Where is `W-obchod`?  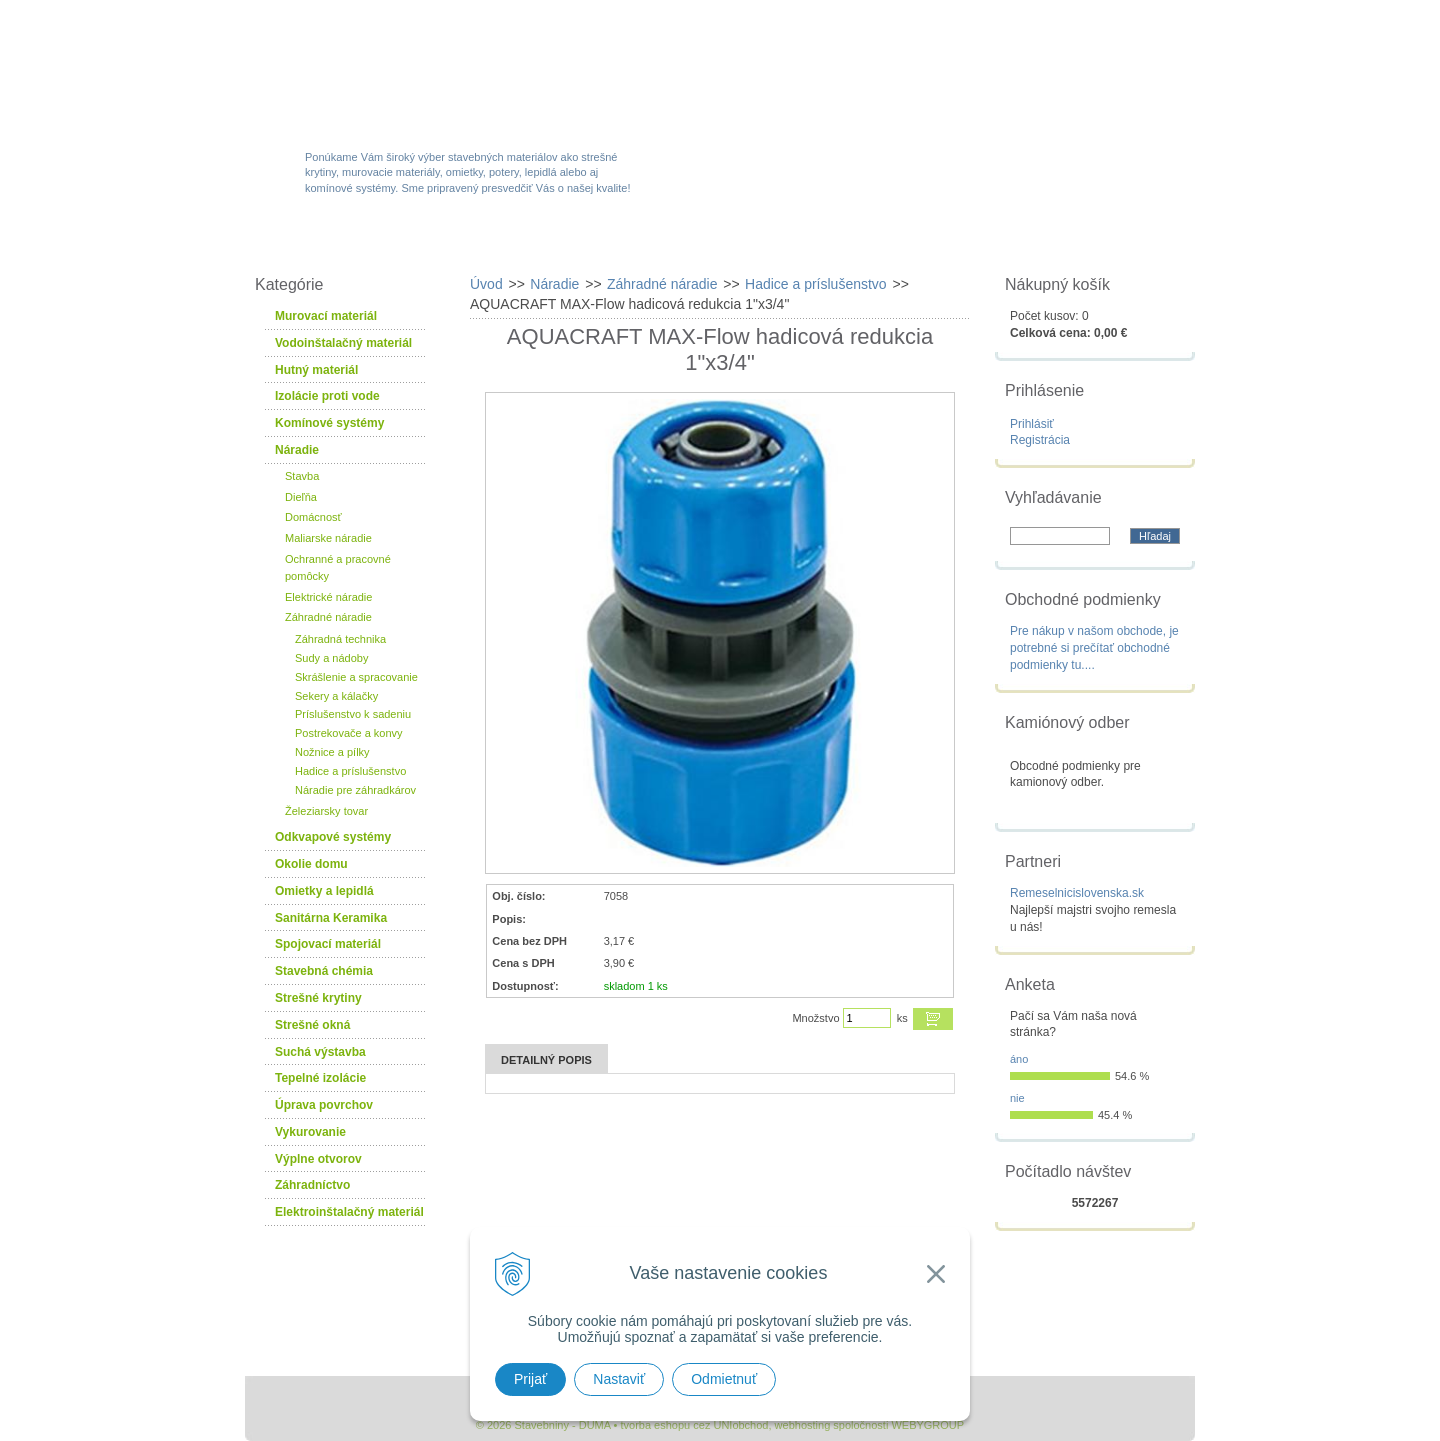 W-obchod is located at coordinates (334, 242).